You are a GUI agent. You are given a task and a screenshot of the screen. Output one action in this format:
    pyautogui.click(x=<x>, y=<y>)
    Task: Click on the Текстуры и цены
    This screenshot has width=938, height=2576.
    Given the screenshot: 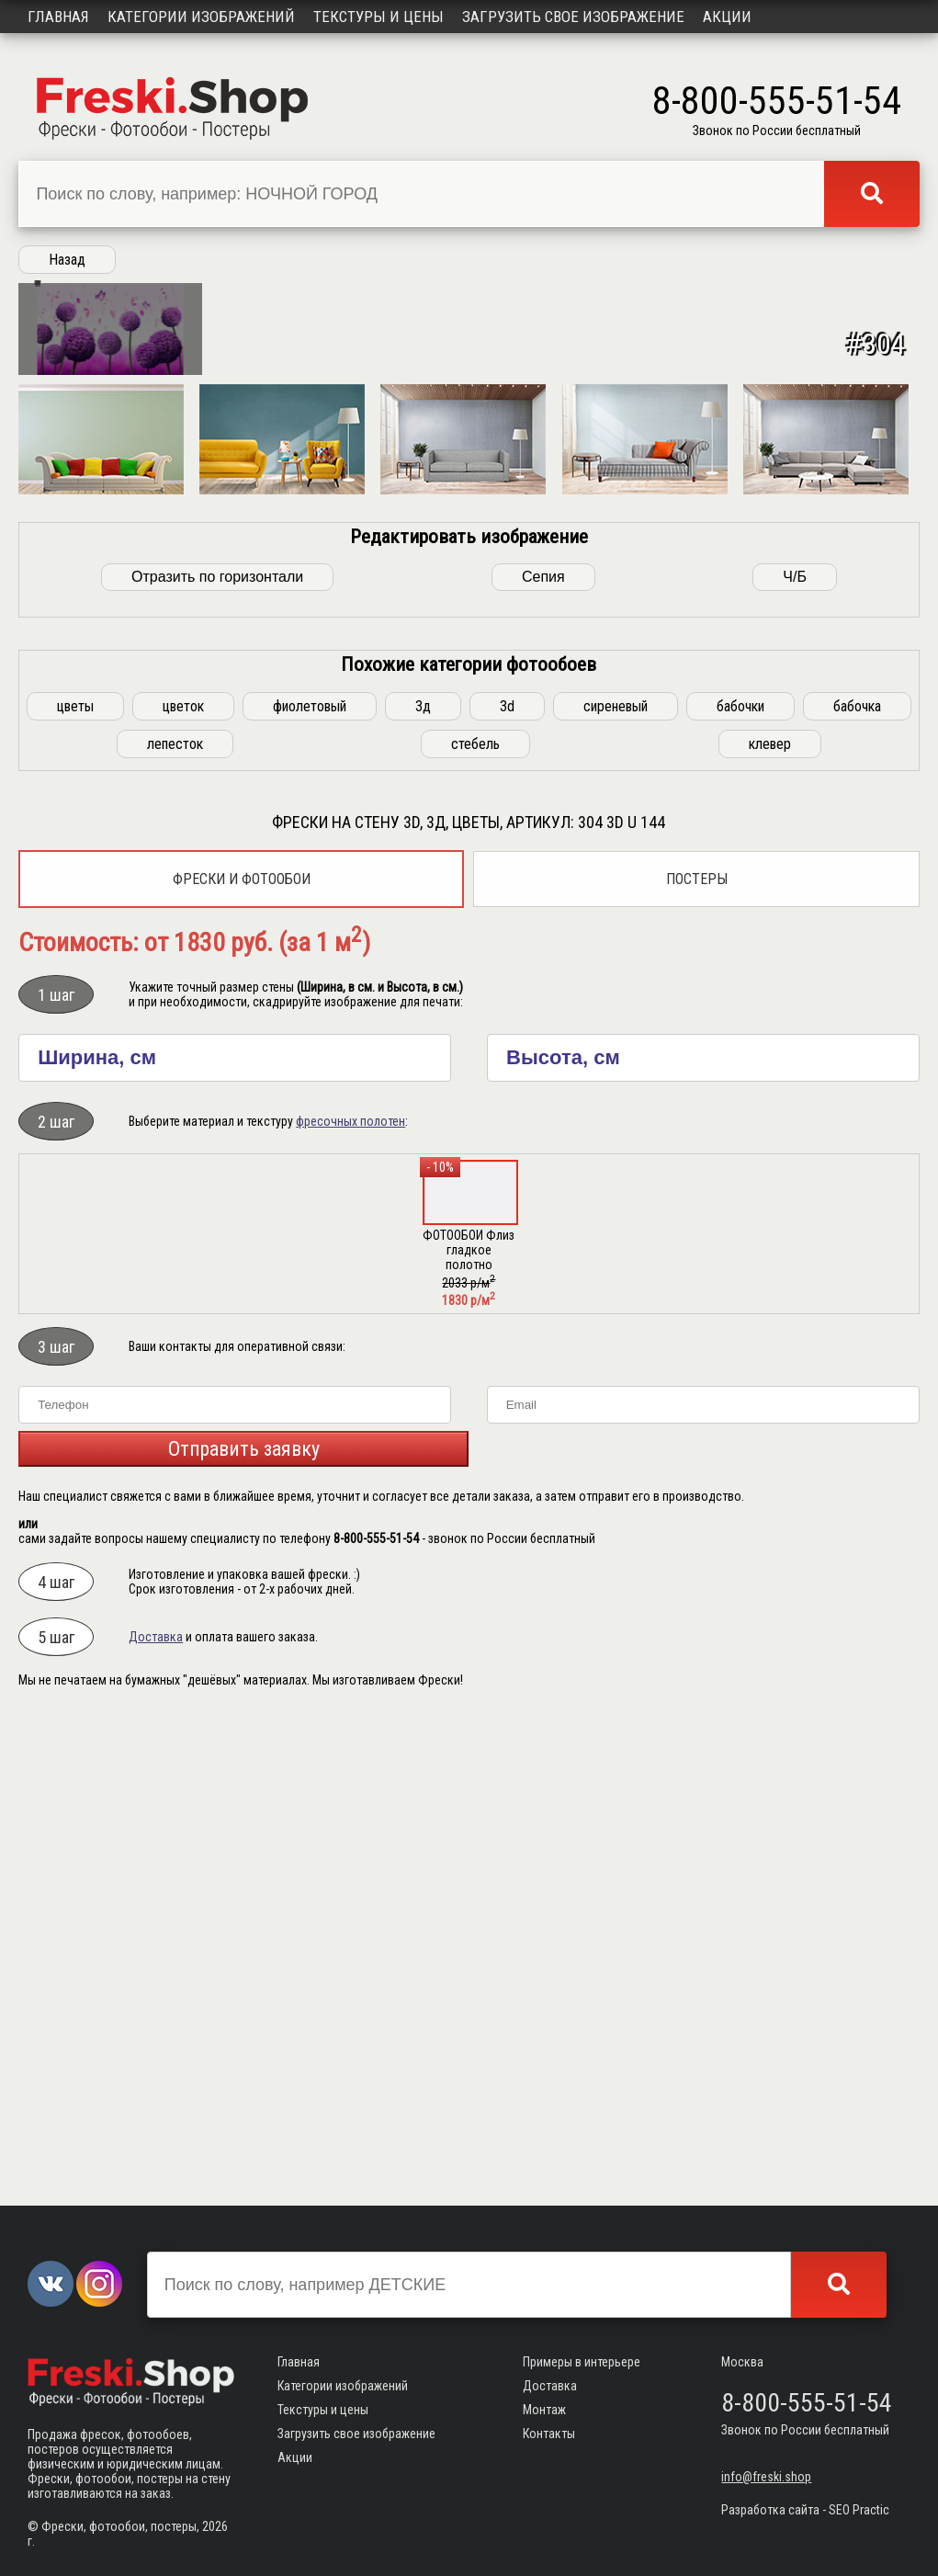 What is the action you would take?
    pyautogui.click(x=378, y=16)
    